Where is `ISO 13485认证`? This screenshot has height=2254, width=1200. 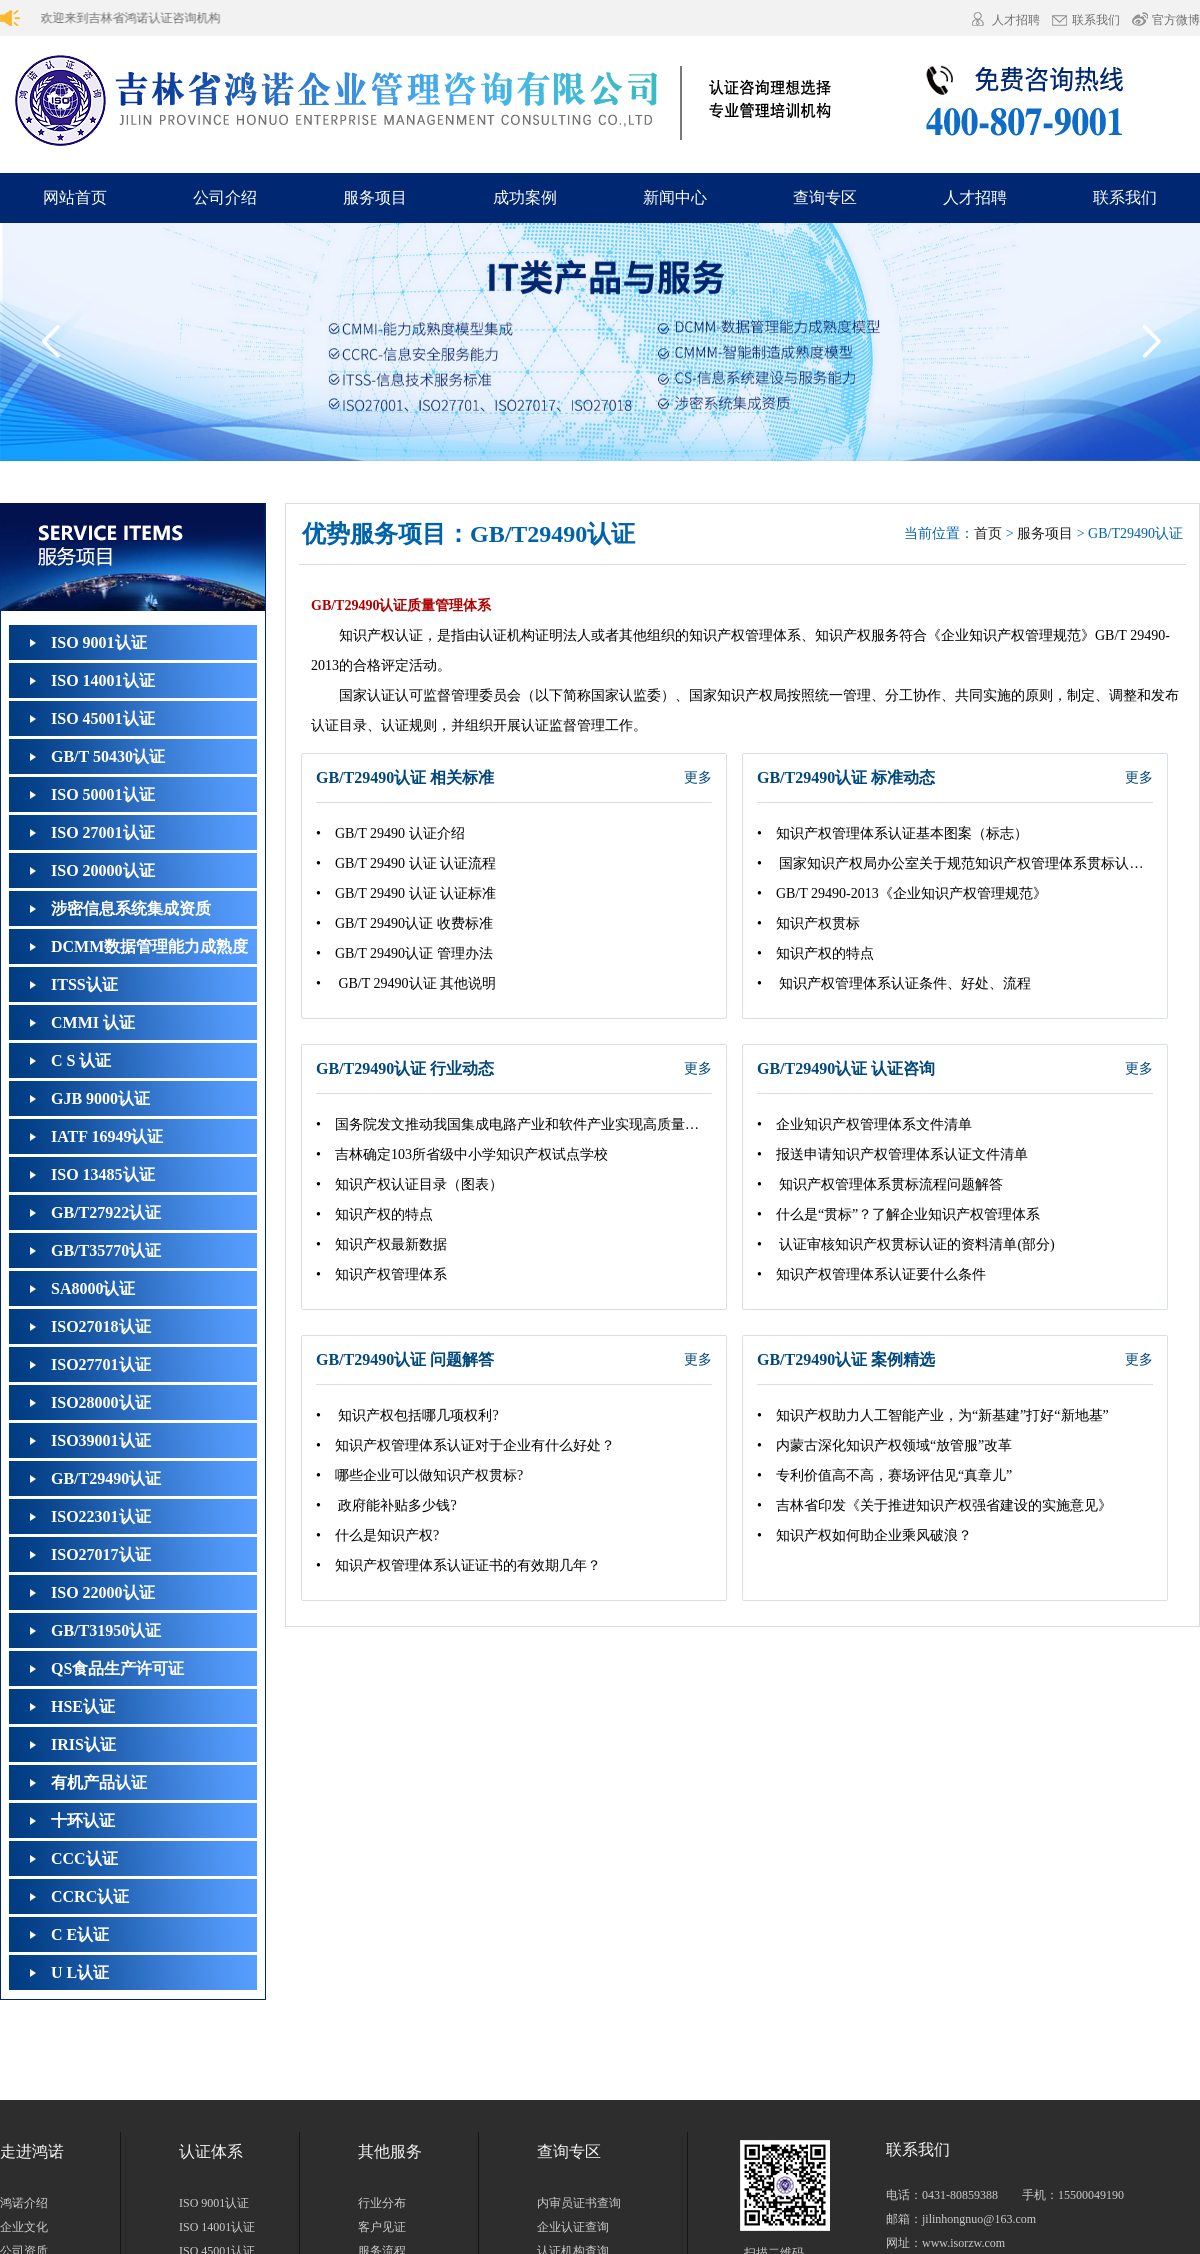 ISO 13485认证 is located at coordinates (103, 1174).